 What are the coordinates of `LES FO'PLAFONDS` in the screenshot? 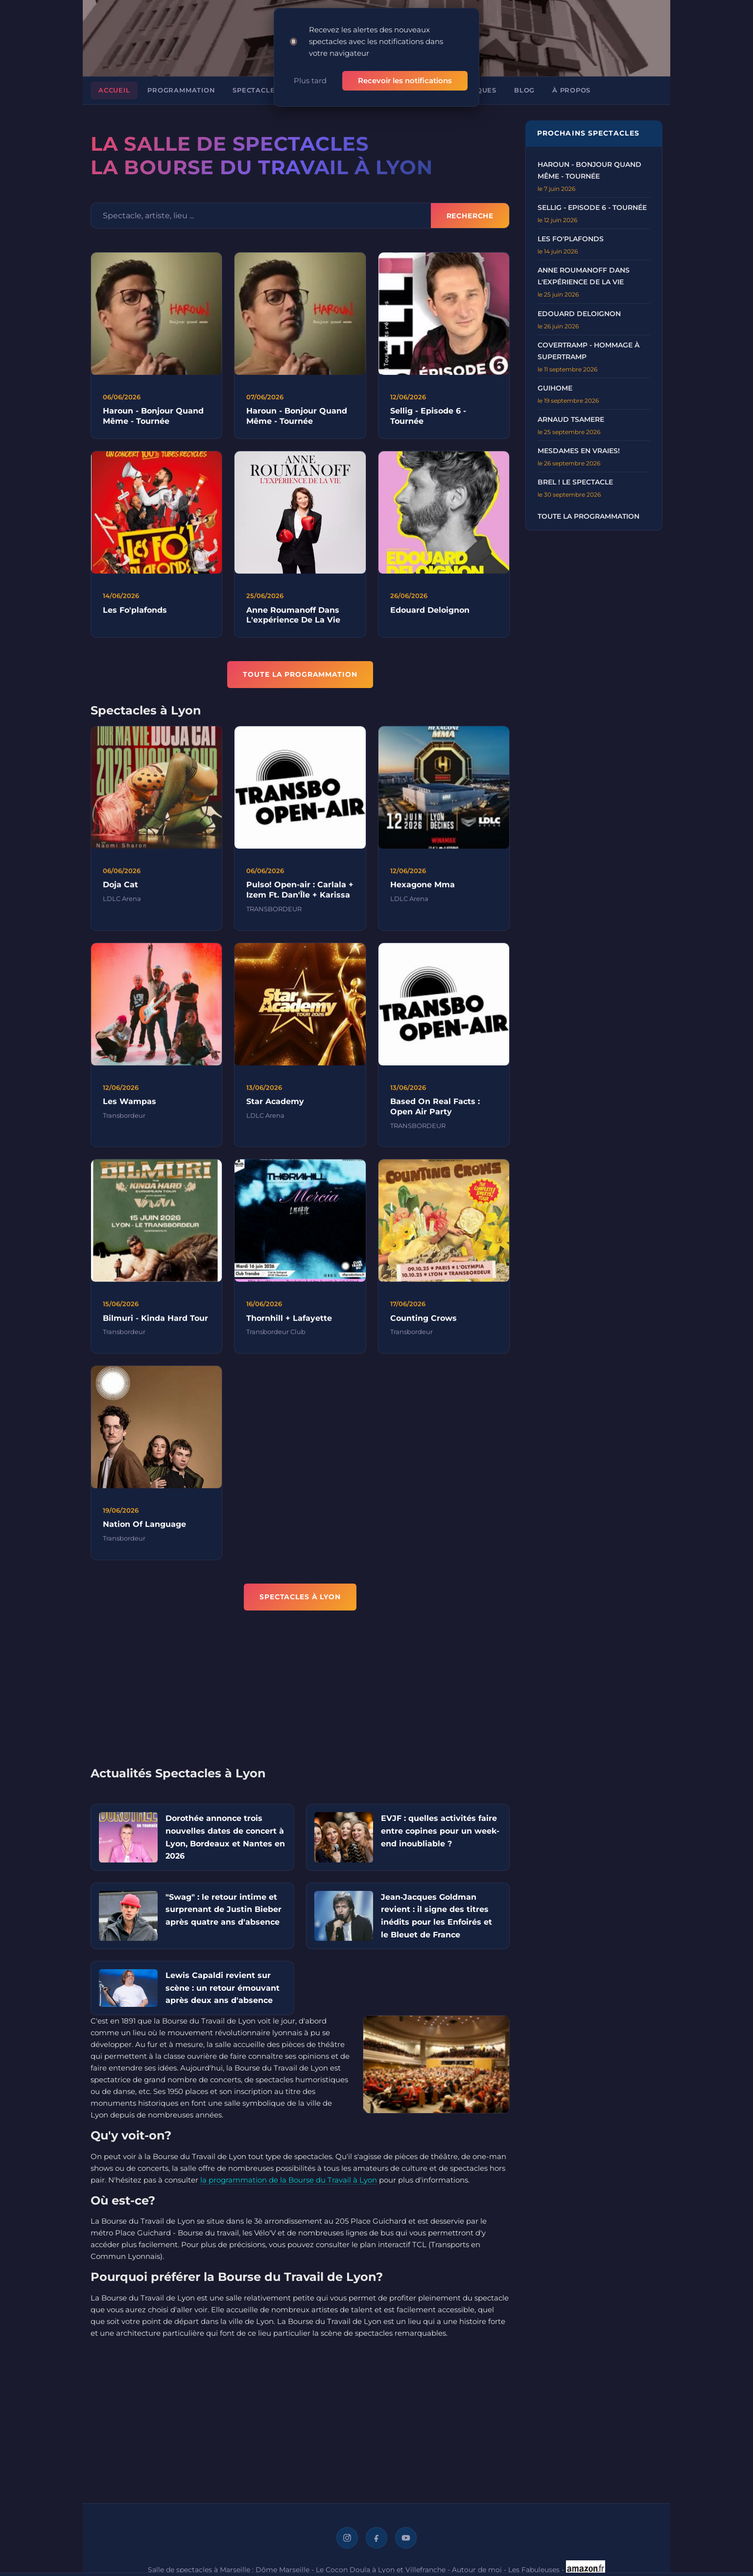 It's located at (571, 239).